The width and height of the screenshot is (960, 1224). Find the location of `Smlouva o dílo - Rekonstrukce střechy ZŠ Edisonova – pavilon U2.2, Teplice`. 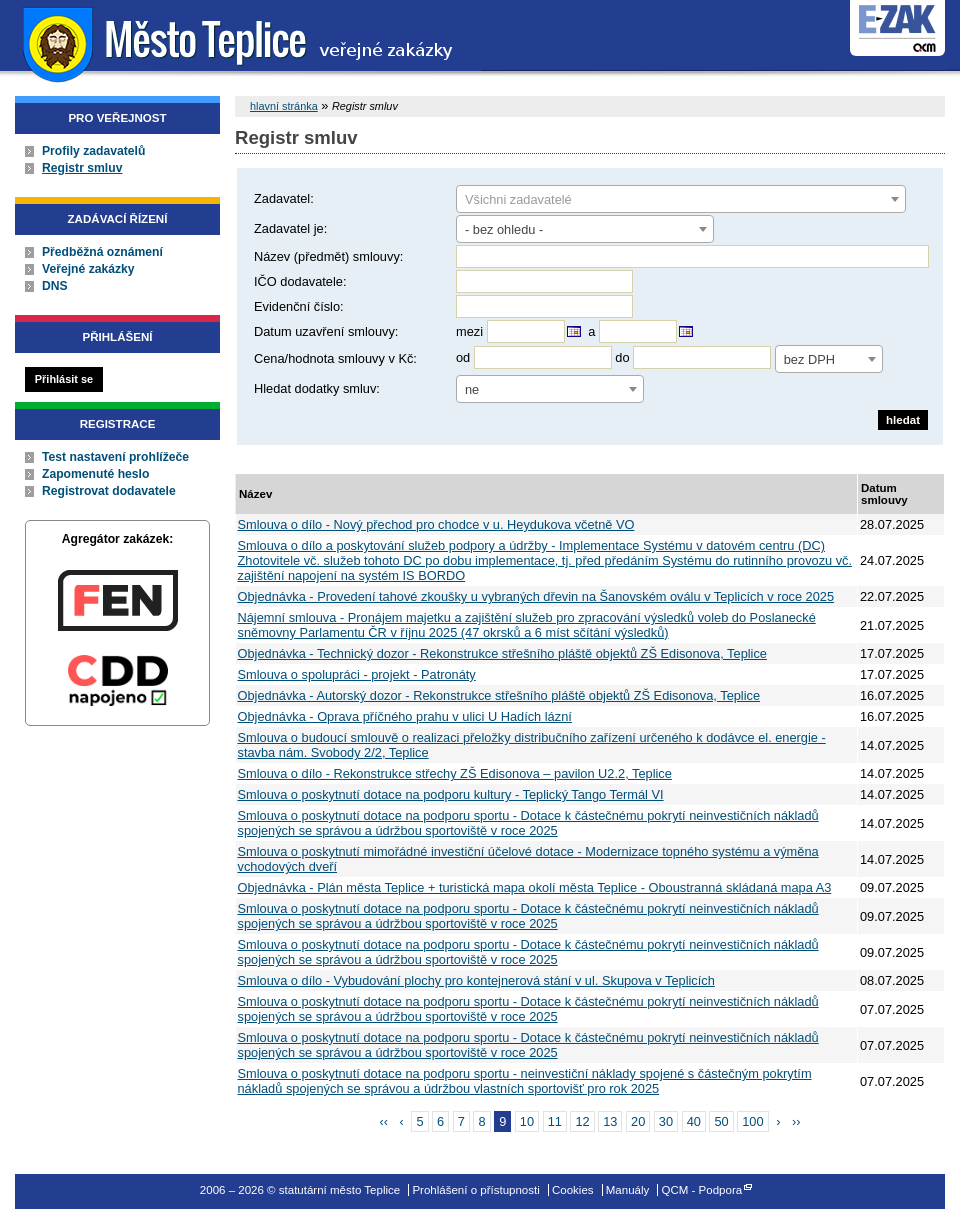

Smlouva o dílo - Rekonstrukce střechy ZŠ Edisonova – pavilon U2.2, Teplice is located at coordinates (455, 773).